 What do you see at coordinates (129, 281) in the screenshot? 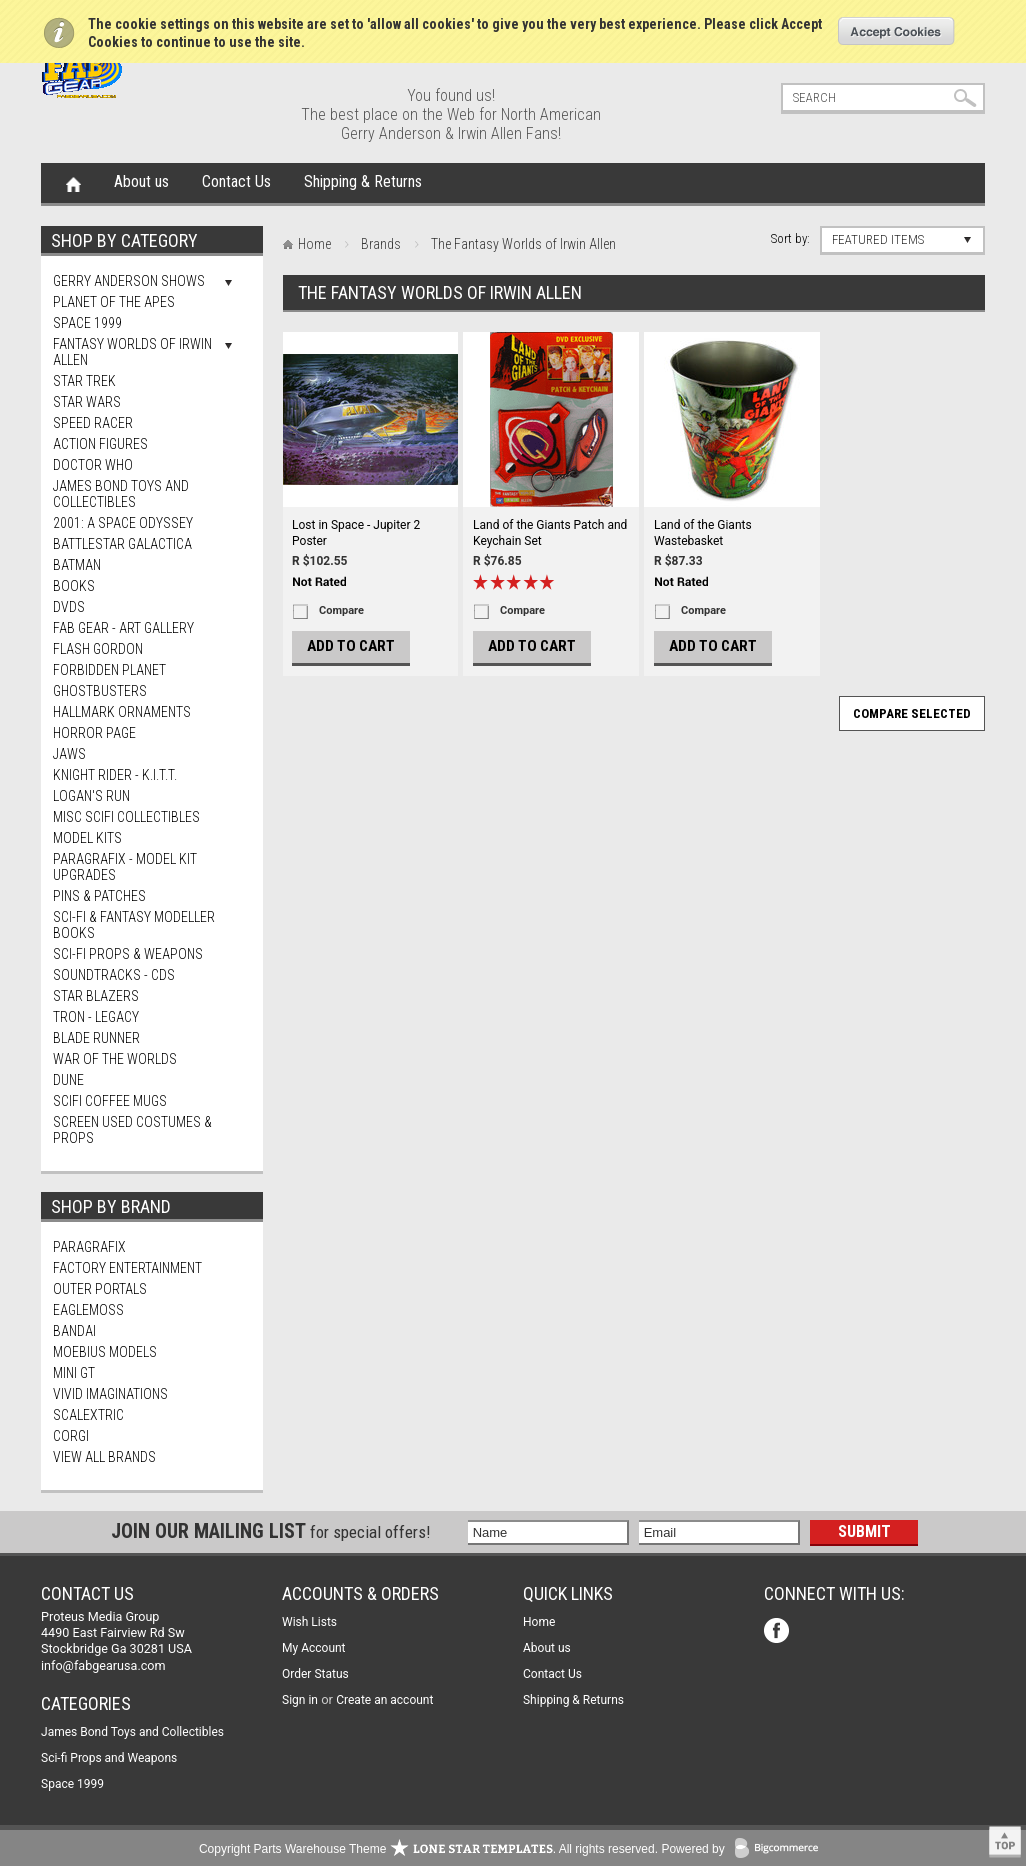
I see `Gerry Anderson Shows` at bounding box center [129, 281].